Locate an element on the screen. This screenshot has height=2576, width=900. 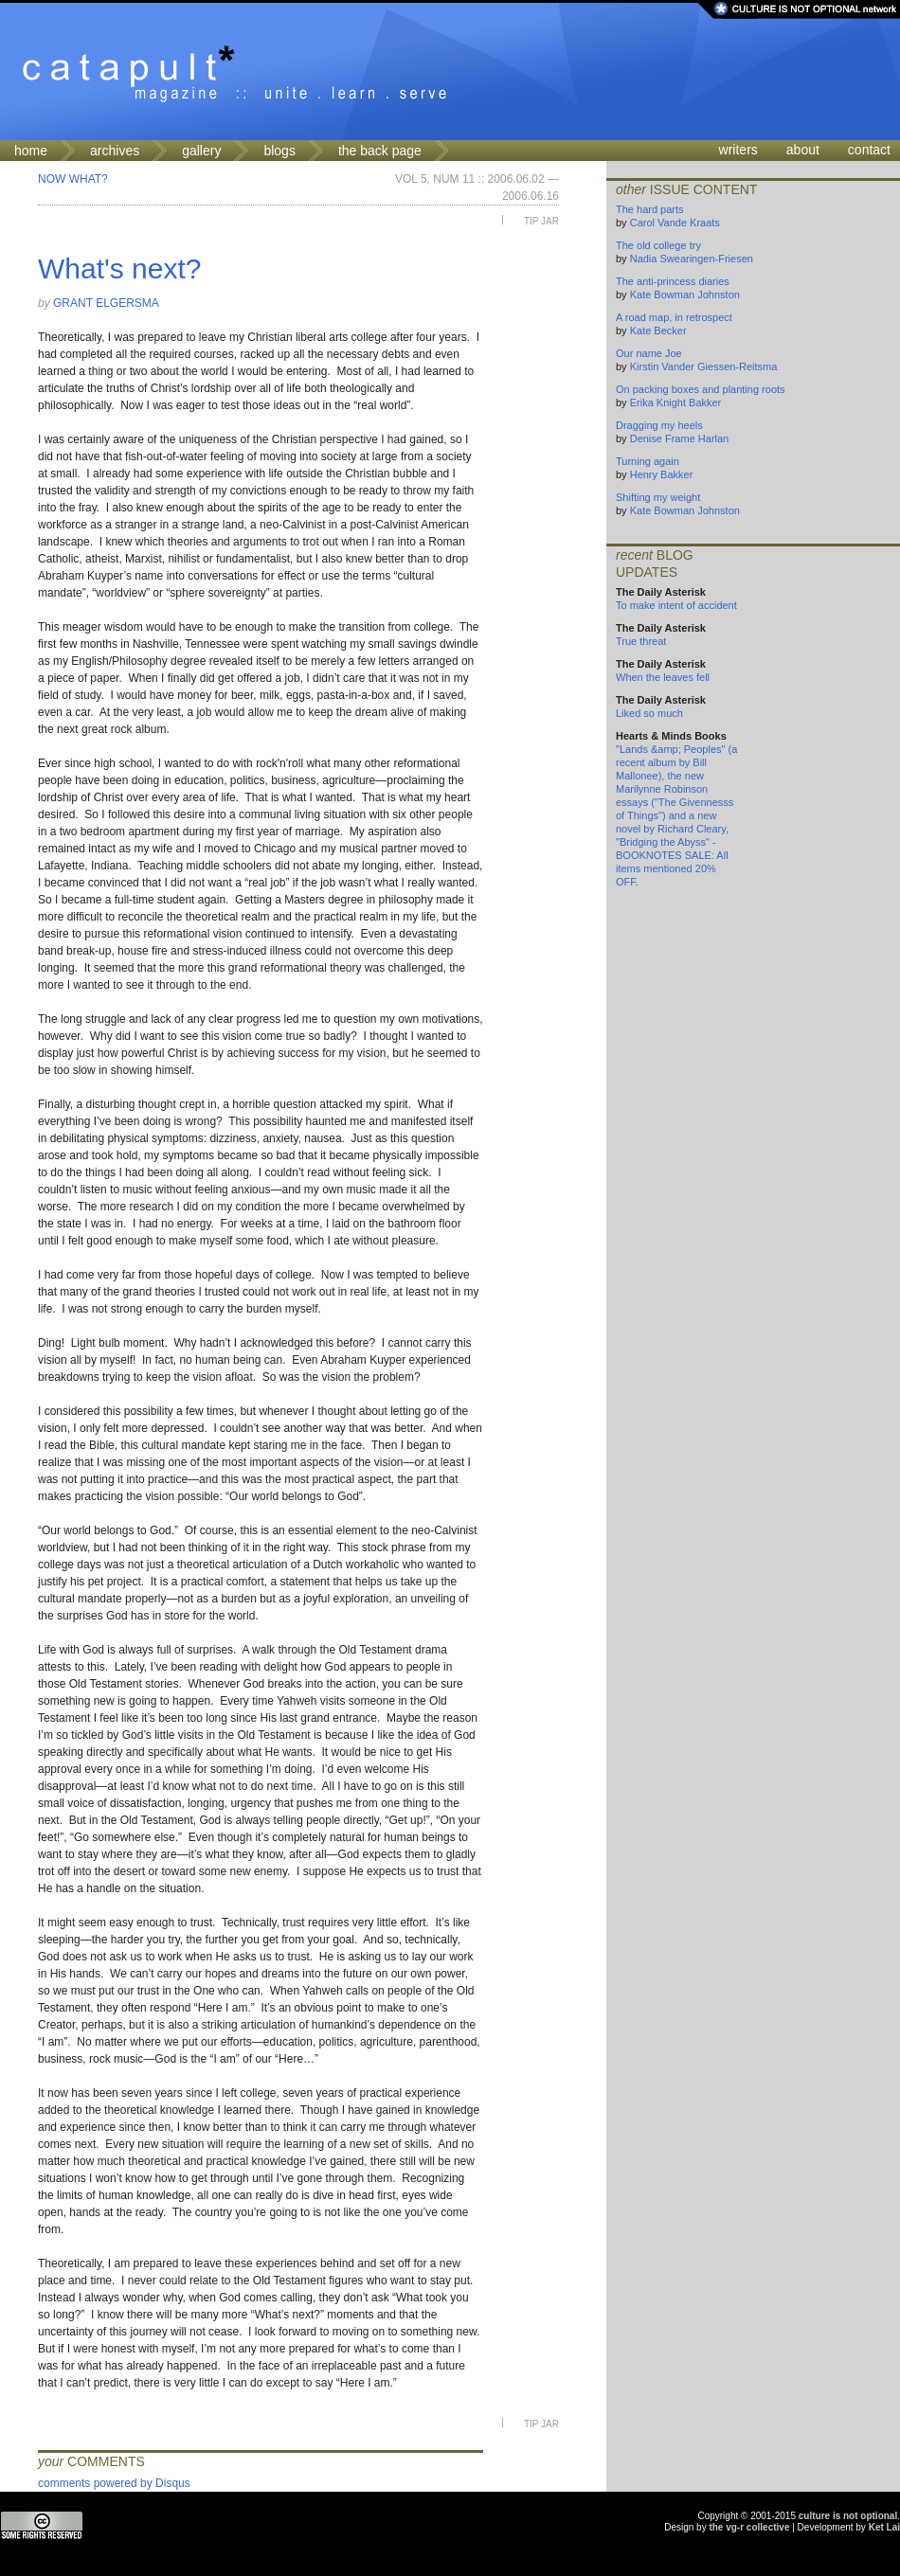
Kate Bowman Johnston is located at coordinates (685, 294).